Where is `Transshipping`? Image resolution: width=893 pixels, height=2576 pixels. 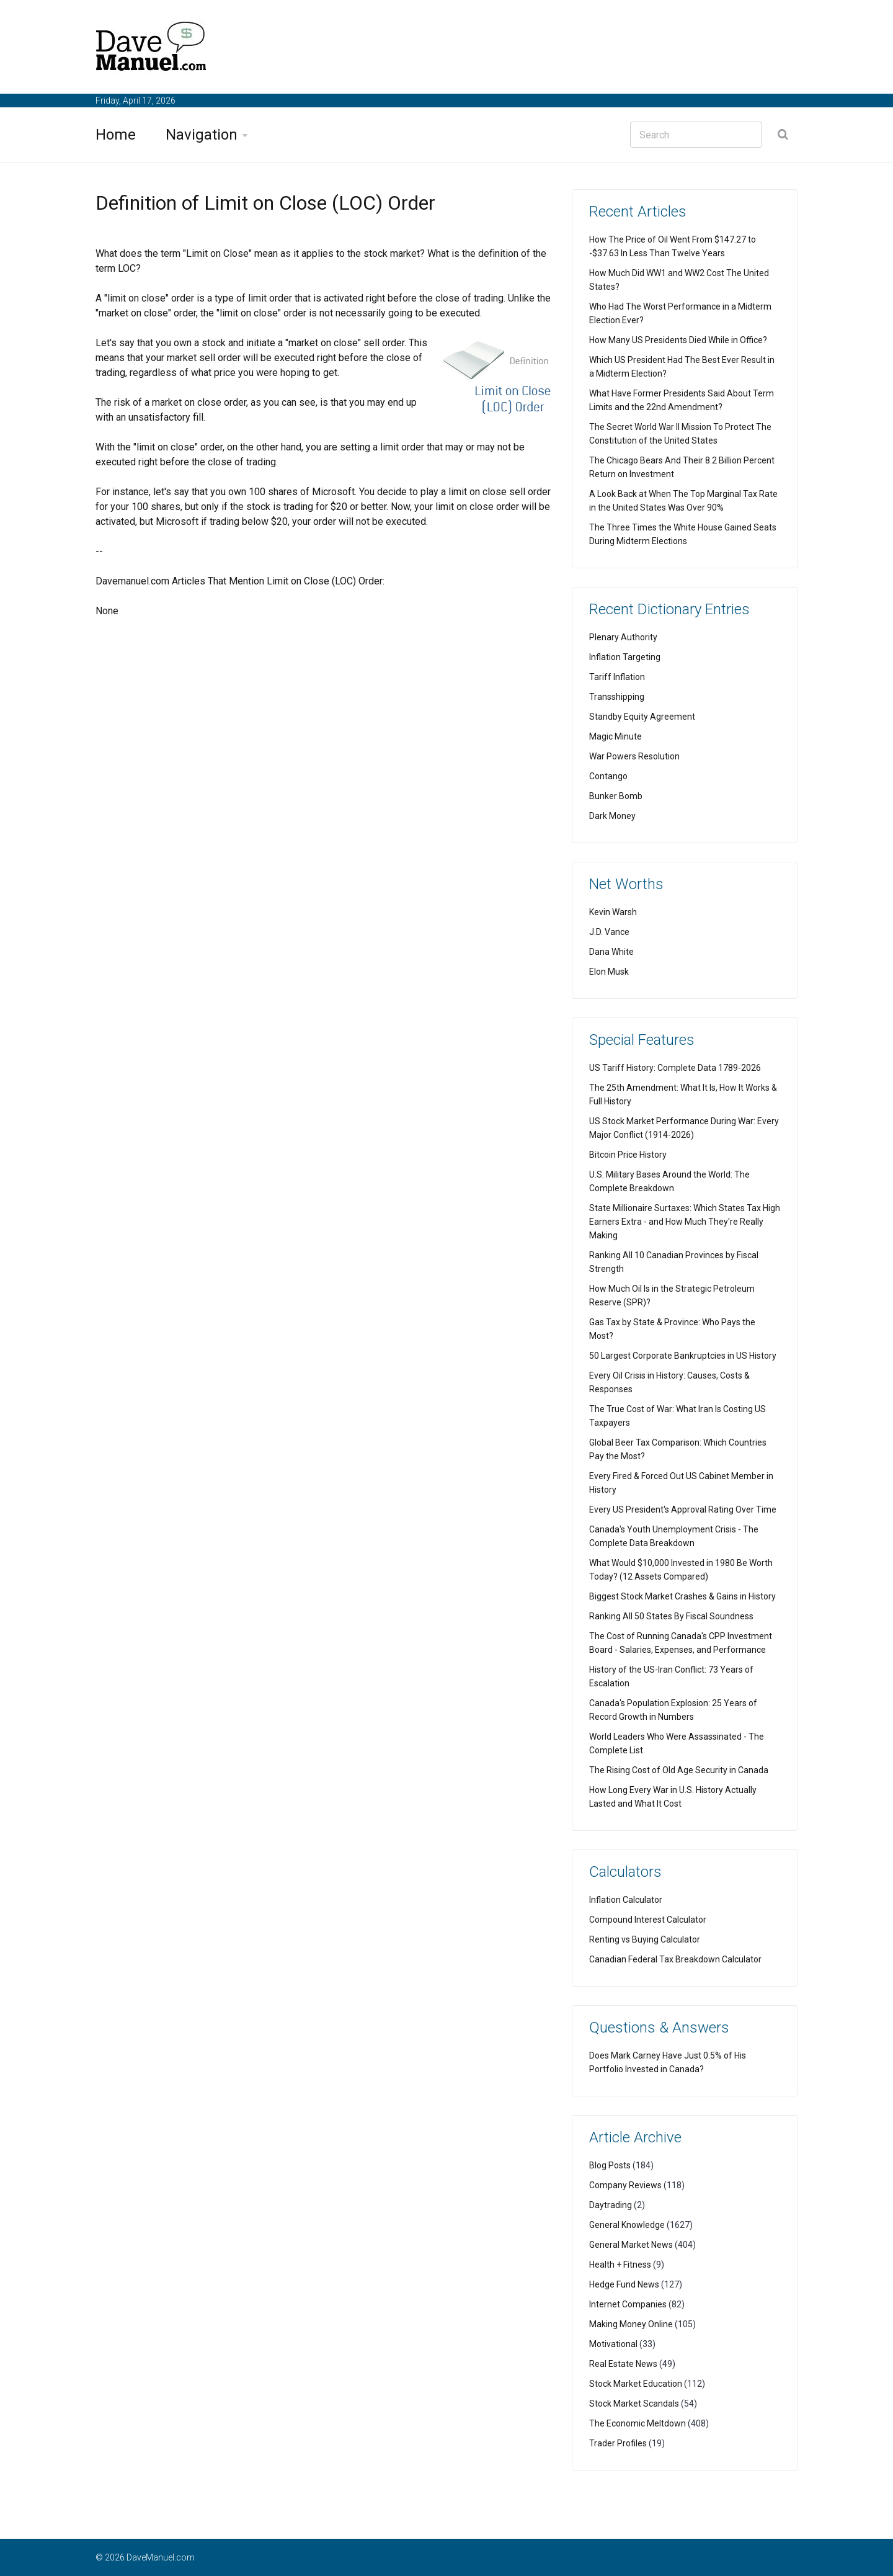
Transshipping is located at coordinates (616, 697).